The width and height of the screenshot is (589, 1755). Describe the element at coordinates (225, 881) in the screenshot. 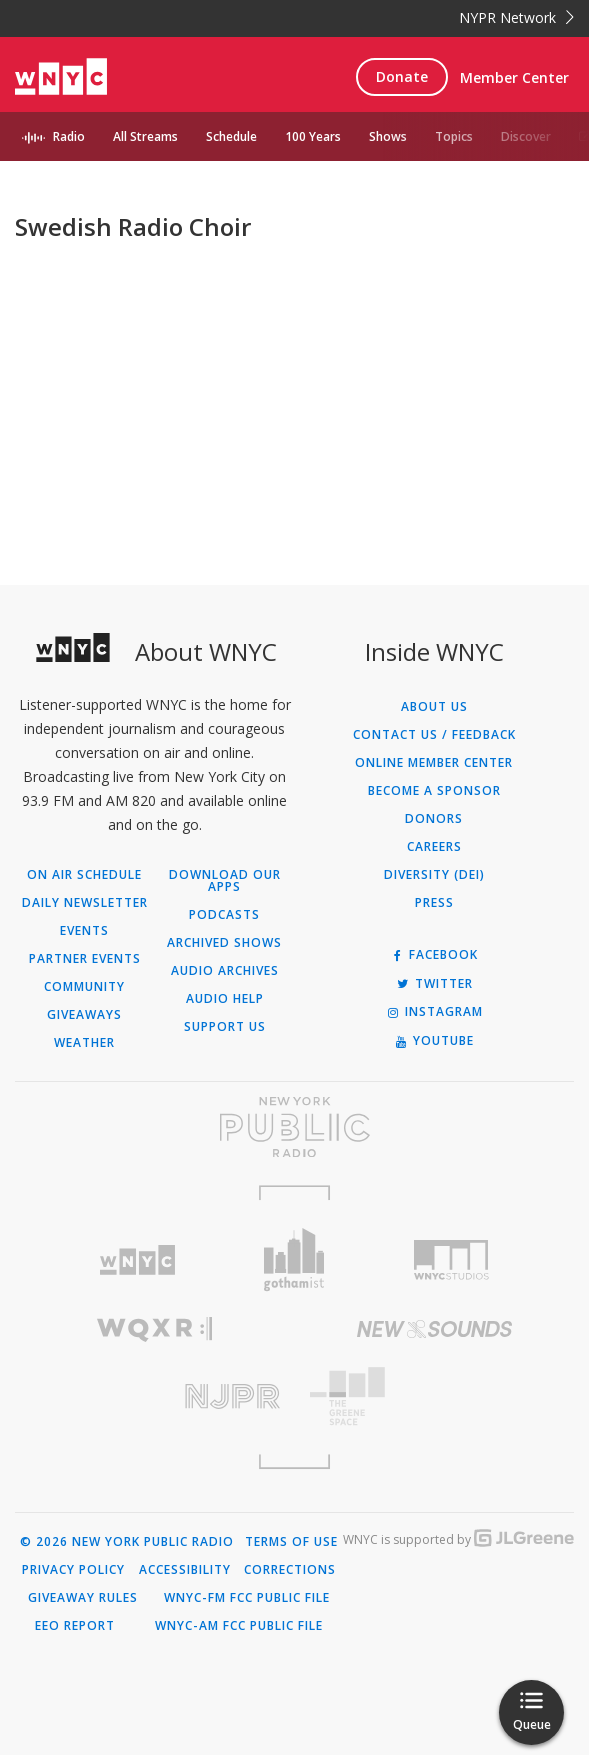

I see `Download Our Apps` at that location.